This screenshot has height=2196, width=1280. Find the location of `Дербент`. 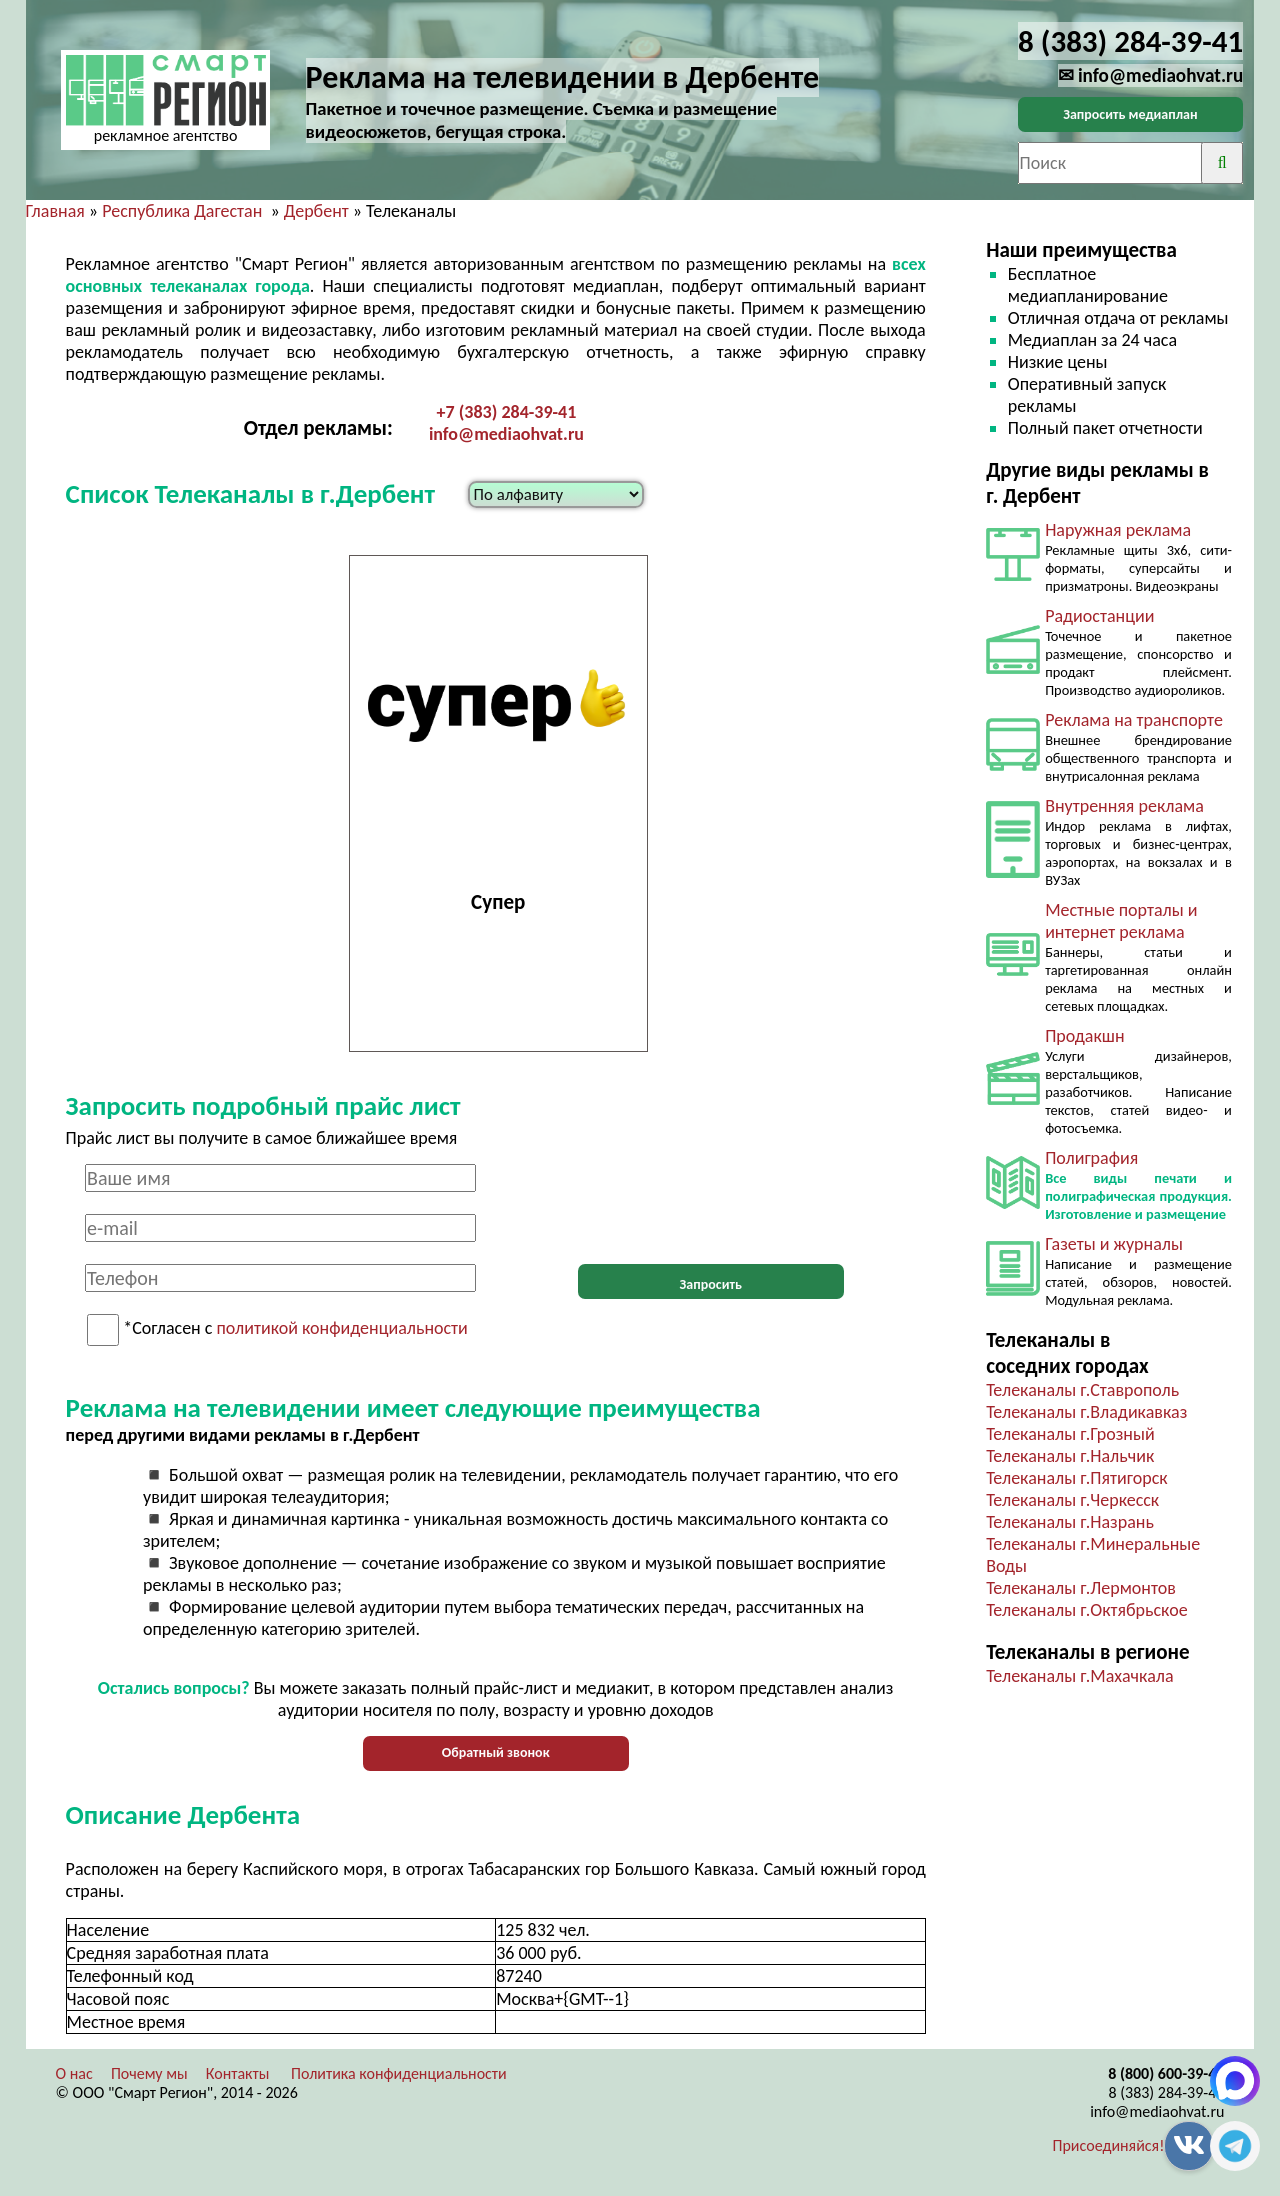

Дербент is located at coordinates (316, 211).